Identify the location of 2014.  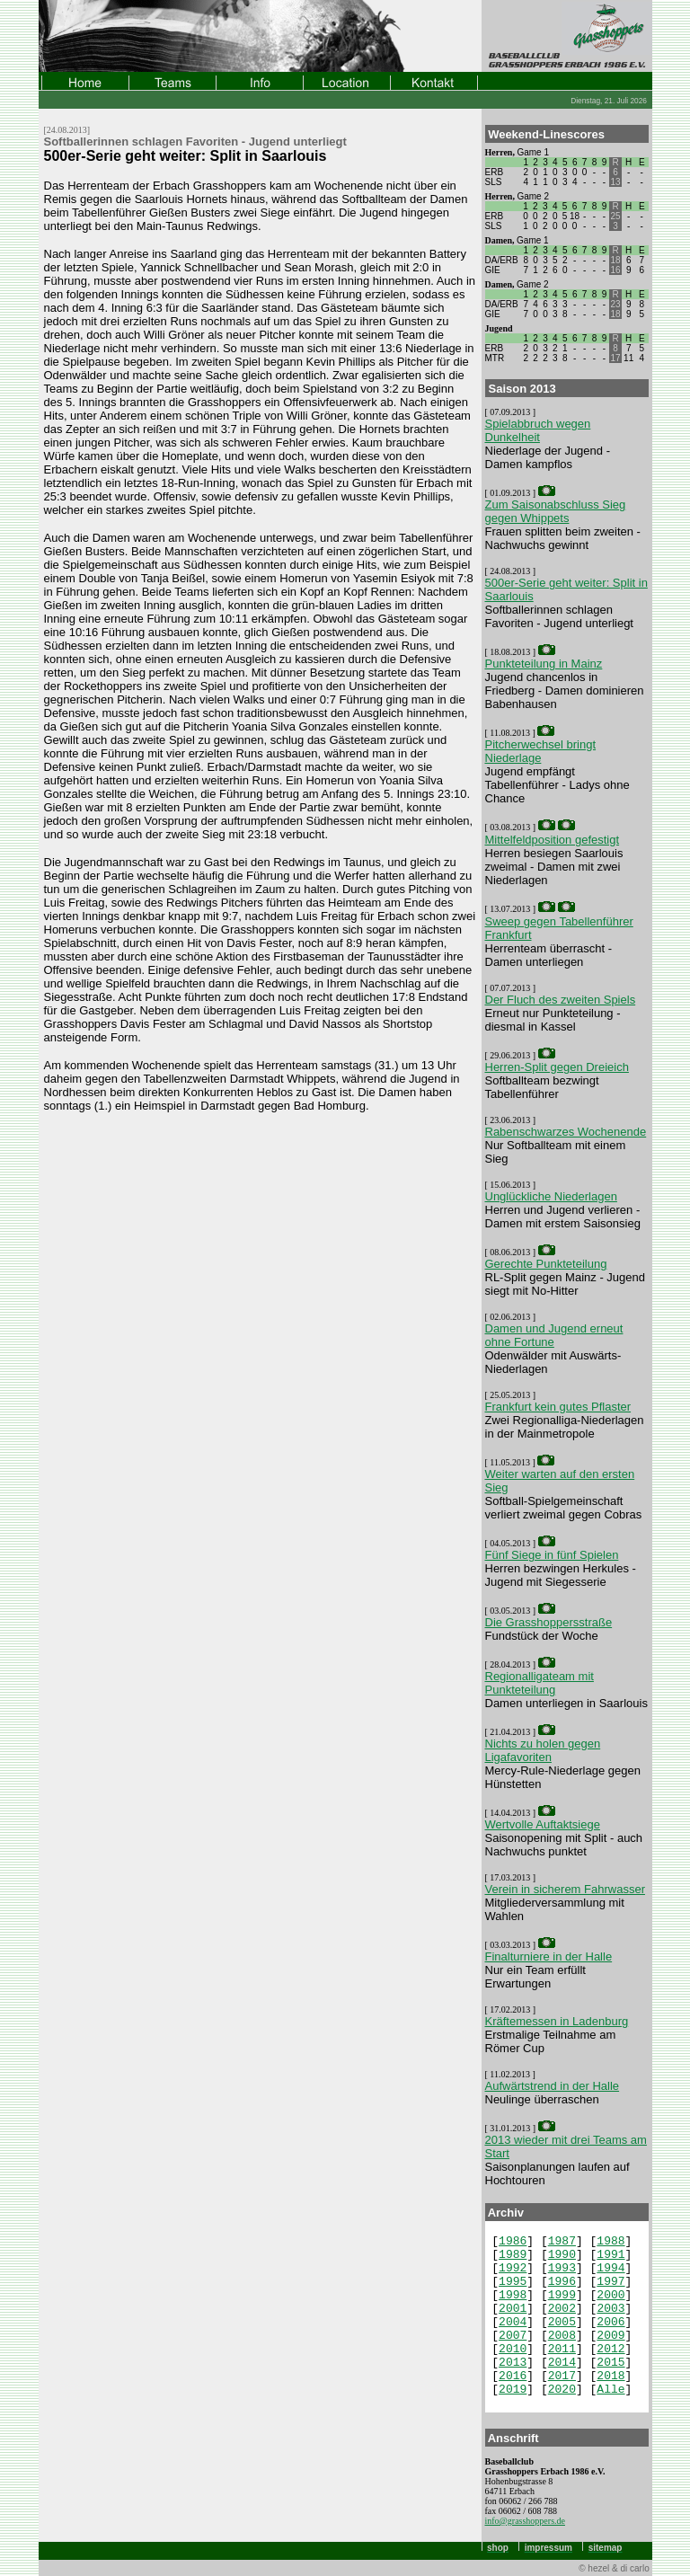
(562, 2362).